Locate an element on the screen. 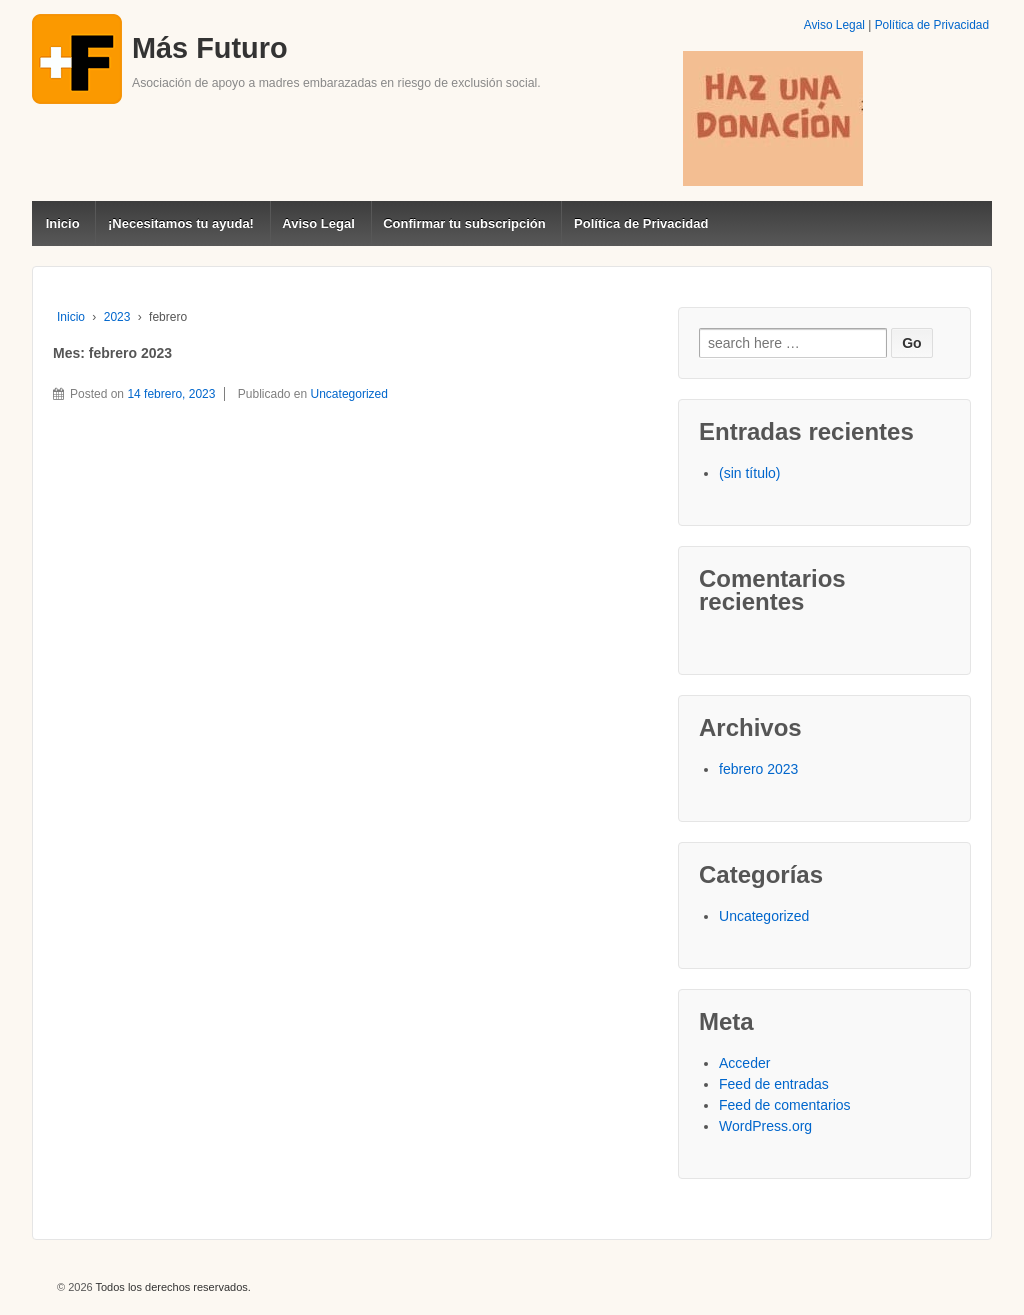 Image resolution: width=1024 pixels, height=1315 pixels. Política de Privacidad is located at coordinates (932, 25).